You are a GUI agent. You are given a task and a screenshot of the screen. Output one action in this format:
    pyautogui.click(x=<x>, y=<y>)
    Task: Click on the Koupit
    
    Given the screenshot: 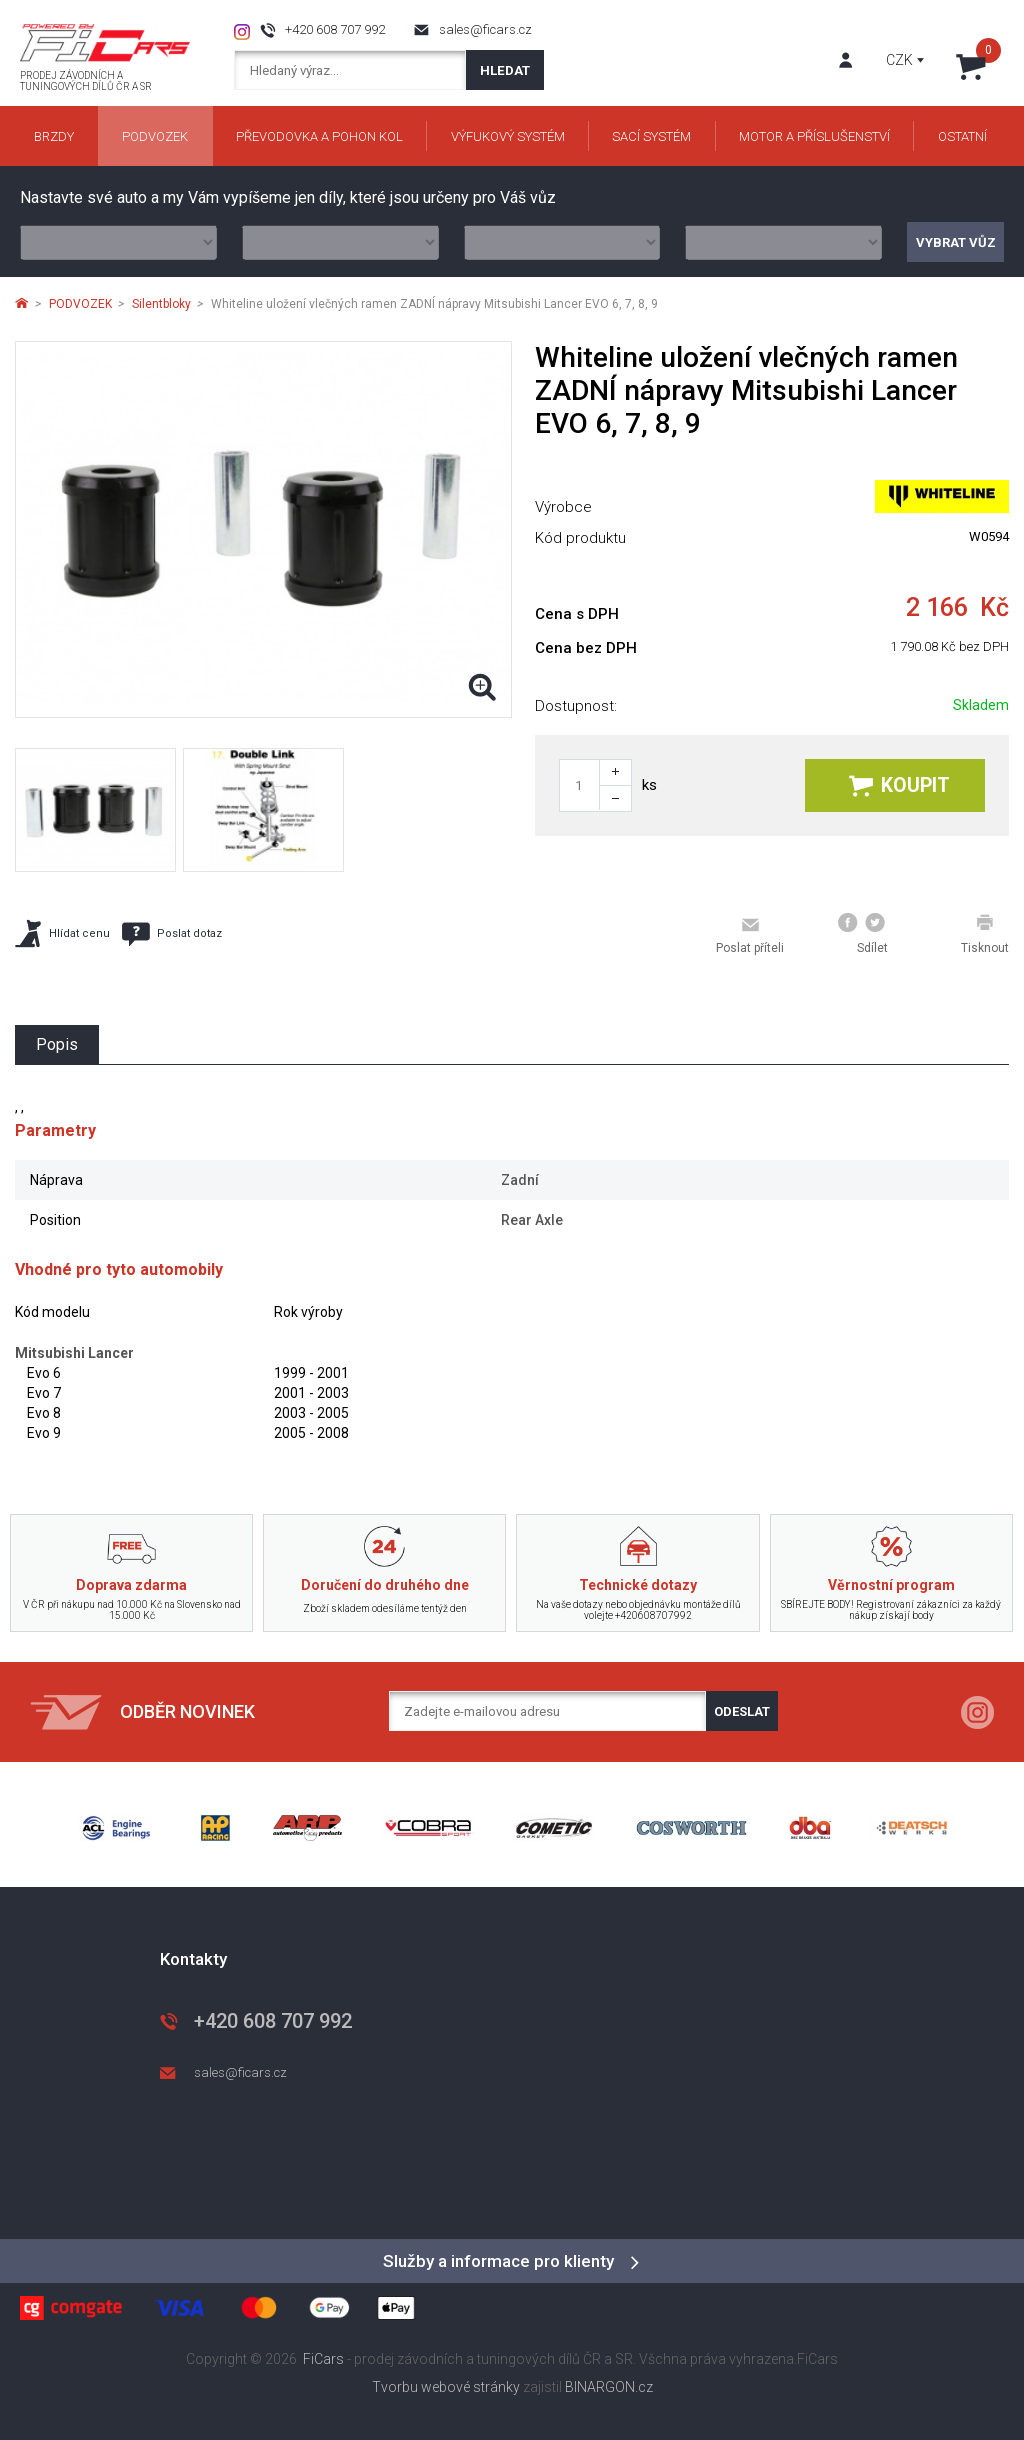 What is the action you would take?
    pyautogui.click(x=899, y=785)
    